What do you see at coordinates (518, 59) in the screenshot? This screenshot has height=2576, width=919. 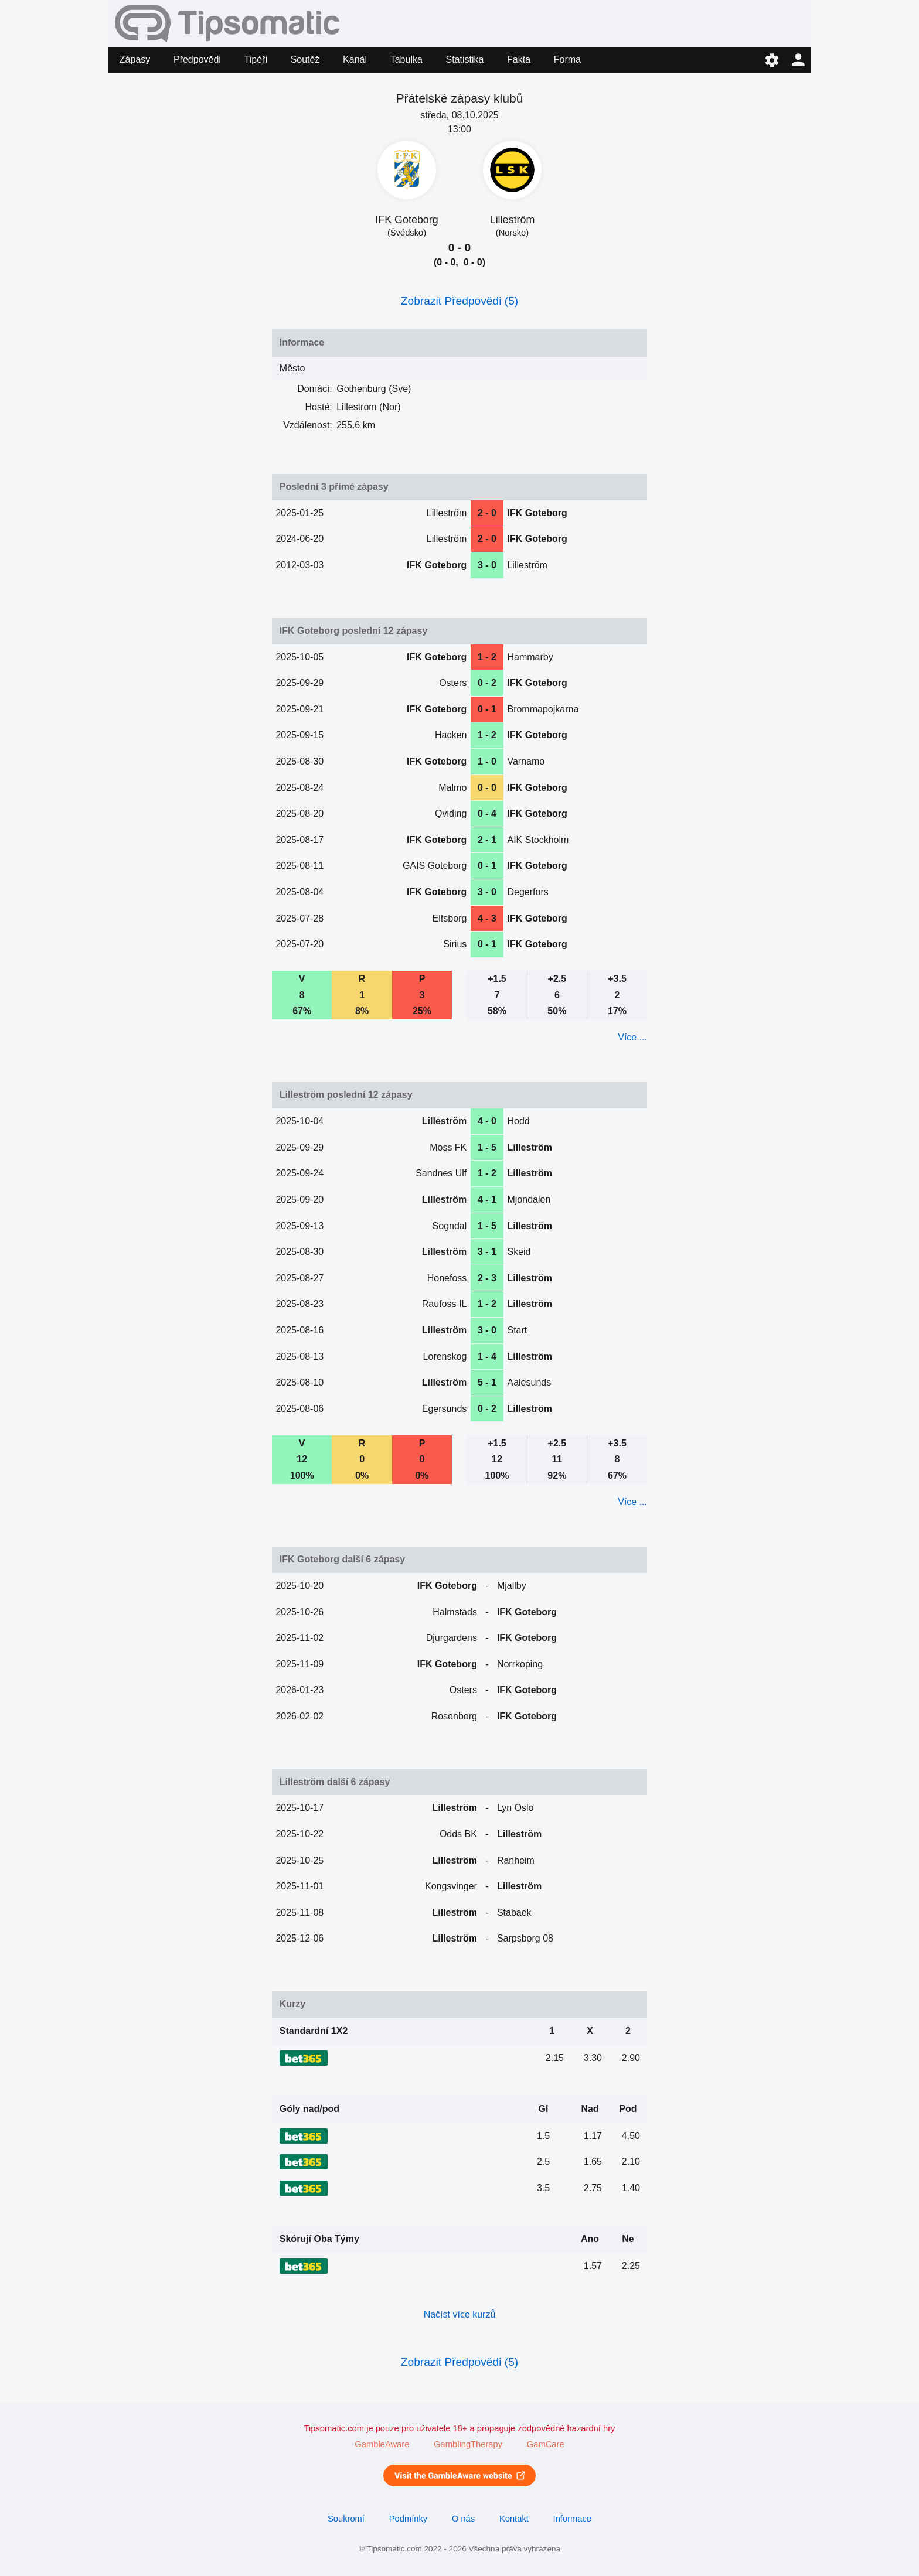 I see `Fakta` at bounding box center [518, 59].